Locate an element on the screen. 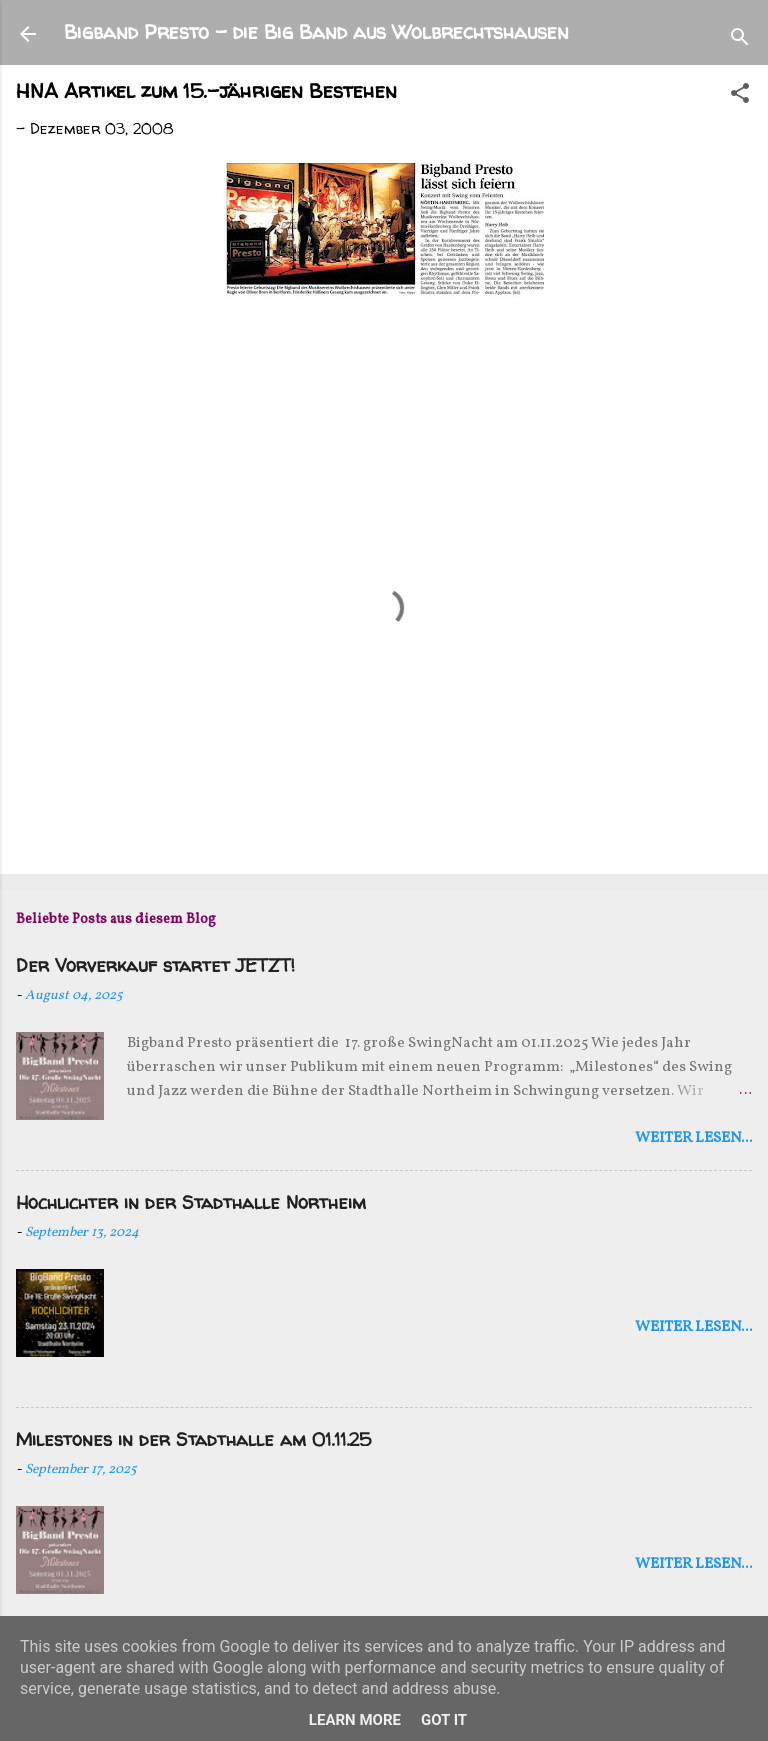 The width and height of the screenshot is (768, 1741). Learn More is located at coordinates (355, 1720).